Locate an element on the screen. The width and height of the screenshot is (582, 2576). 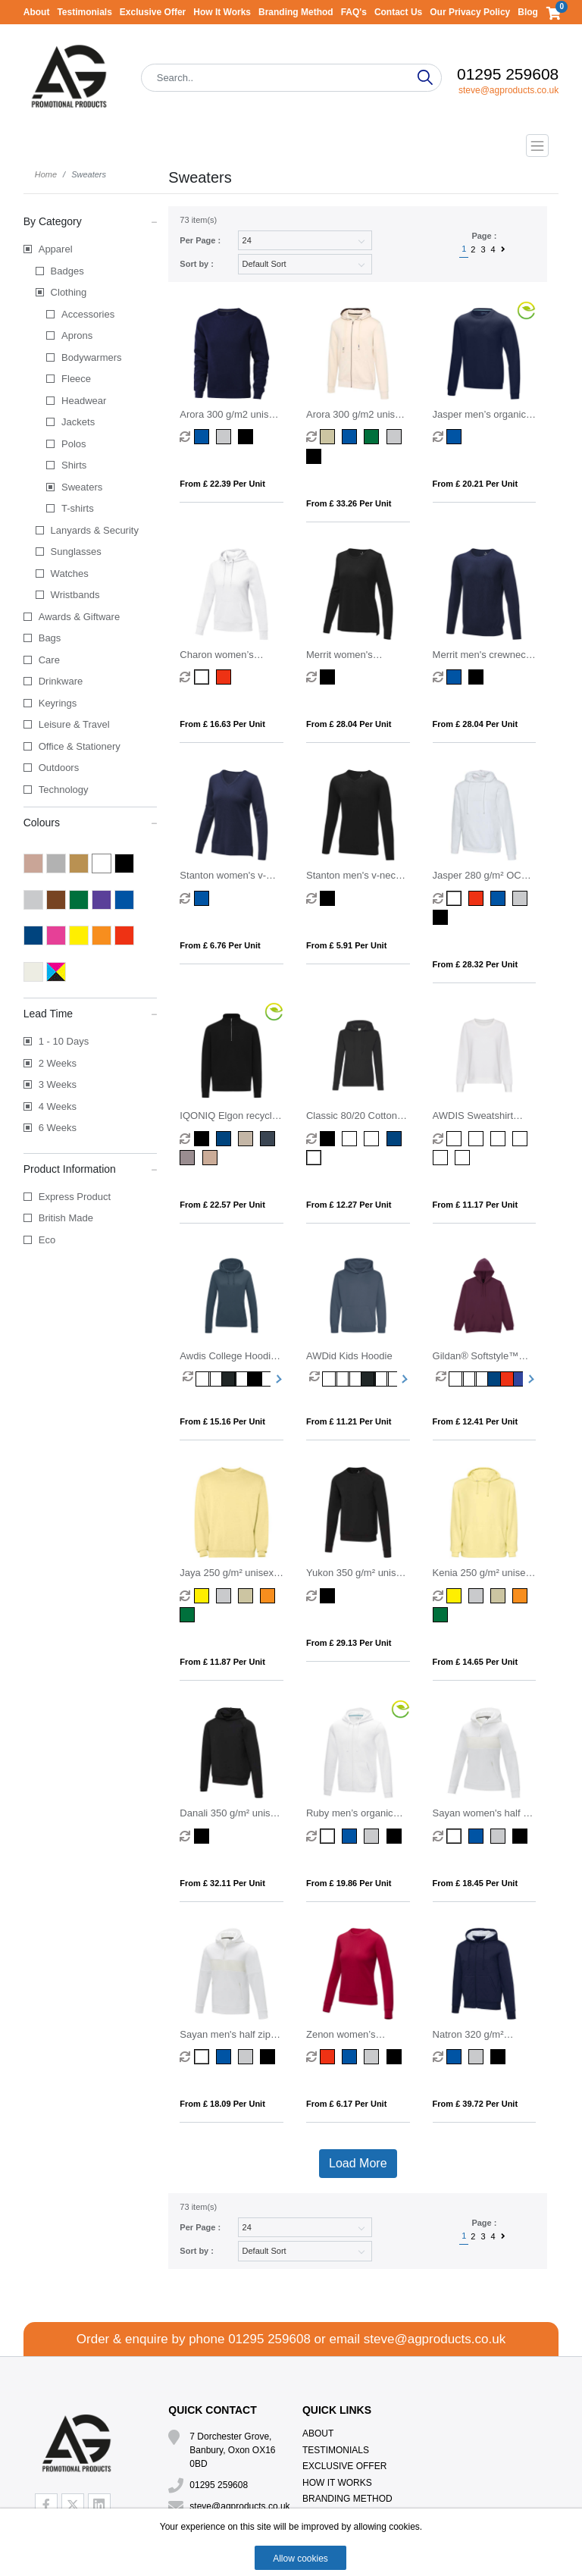
Headwear is located at coordinates (83, 400).